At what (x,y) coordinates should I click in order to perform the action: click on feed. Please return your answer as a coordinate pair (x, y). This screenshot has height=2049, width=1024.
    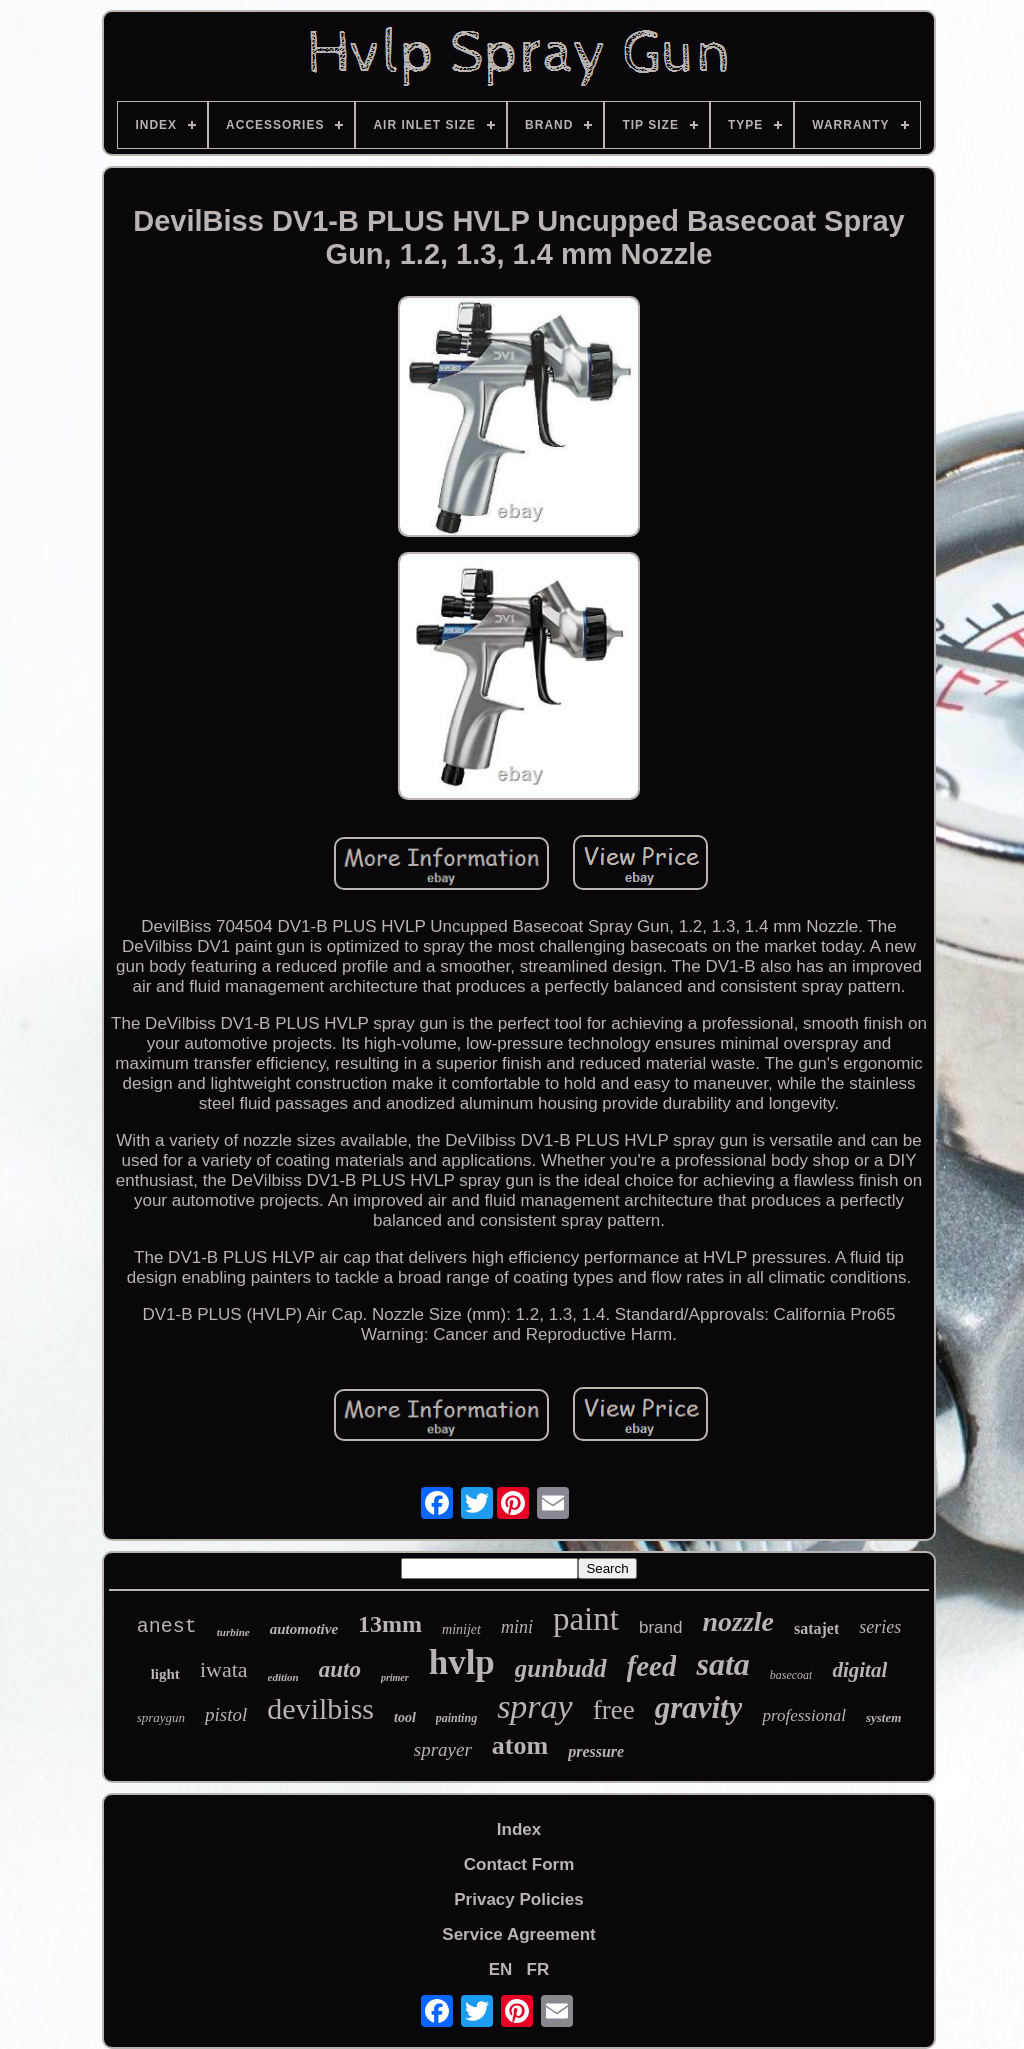
    Looking at the image, I should click on (652, 1666).